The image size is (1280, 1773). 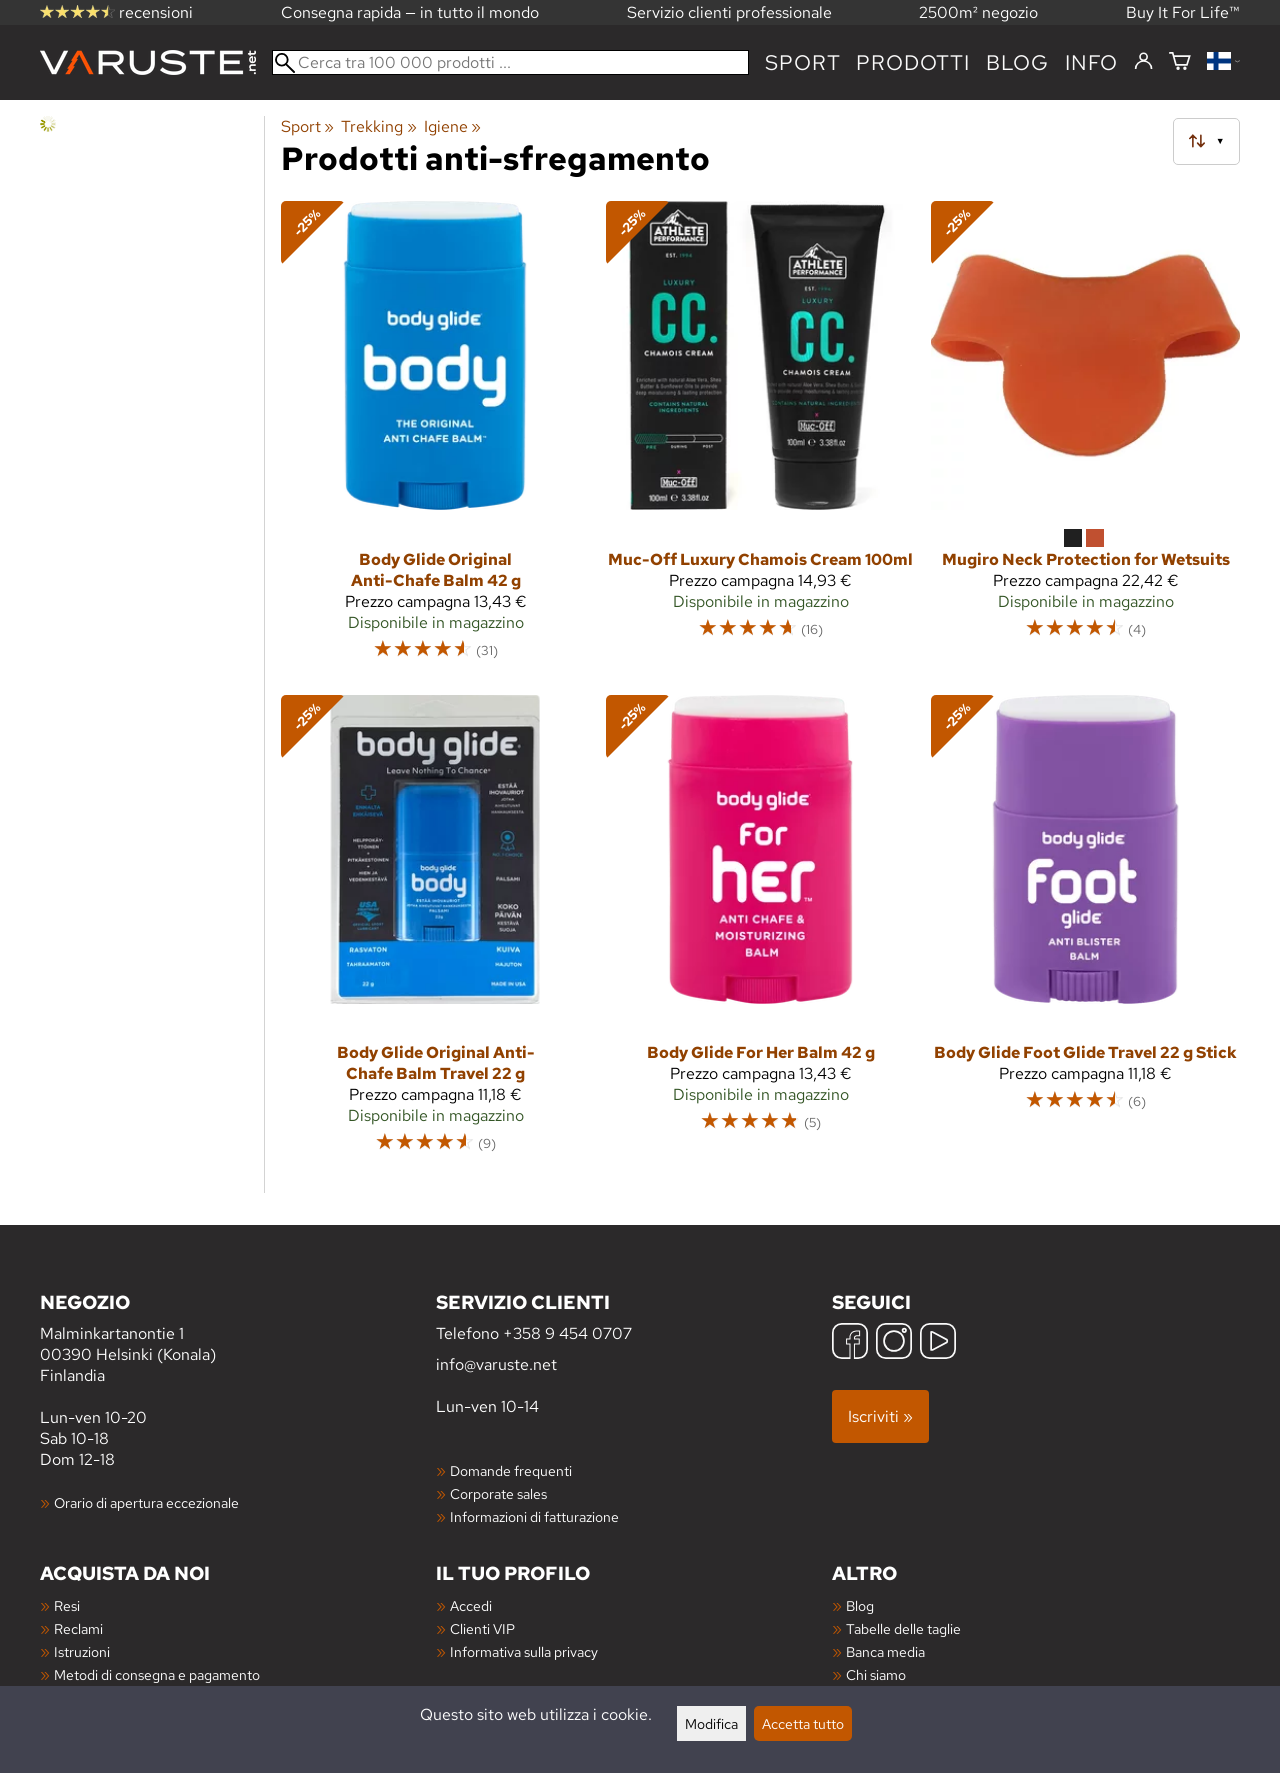 What do you see at coordinates (482, 1628) in the screenshot?
I see `Clienti VIP` at bounding box center [482, 1628].